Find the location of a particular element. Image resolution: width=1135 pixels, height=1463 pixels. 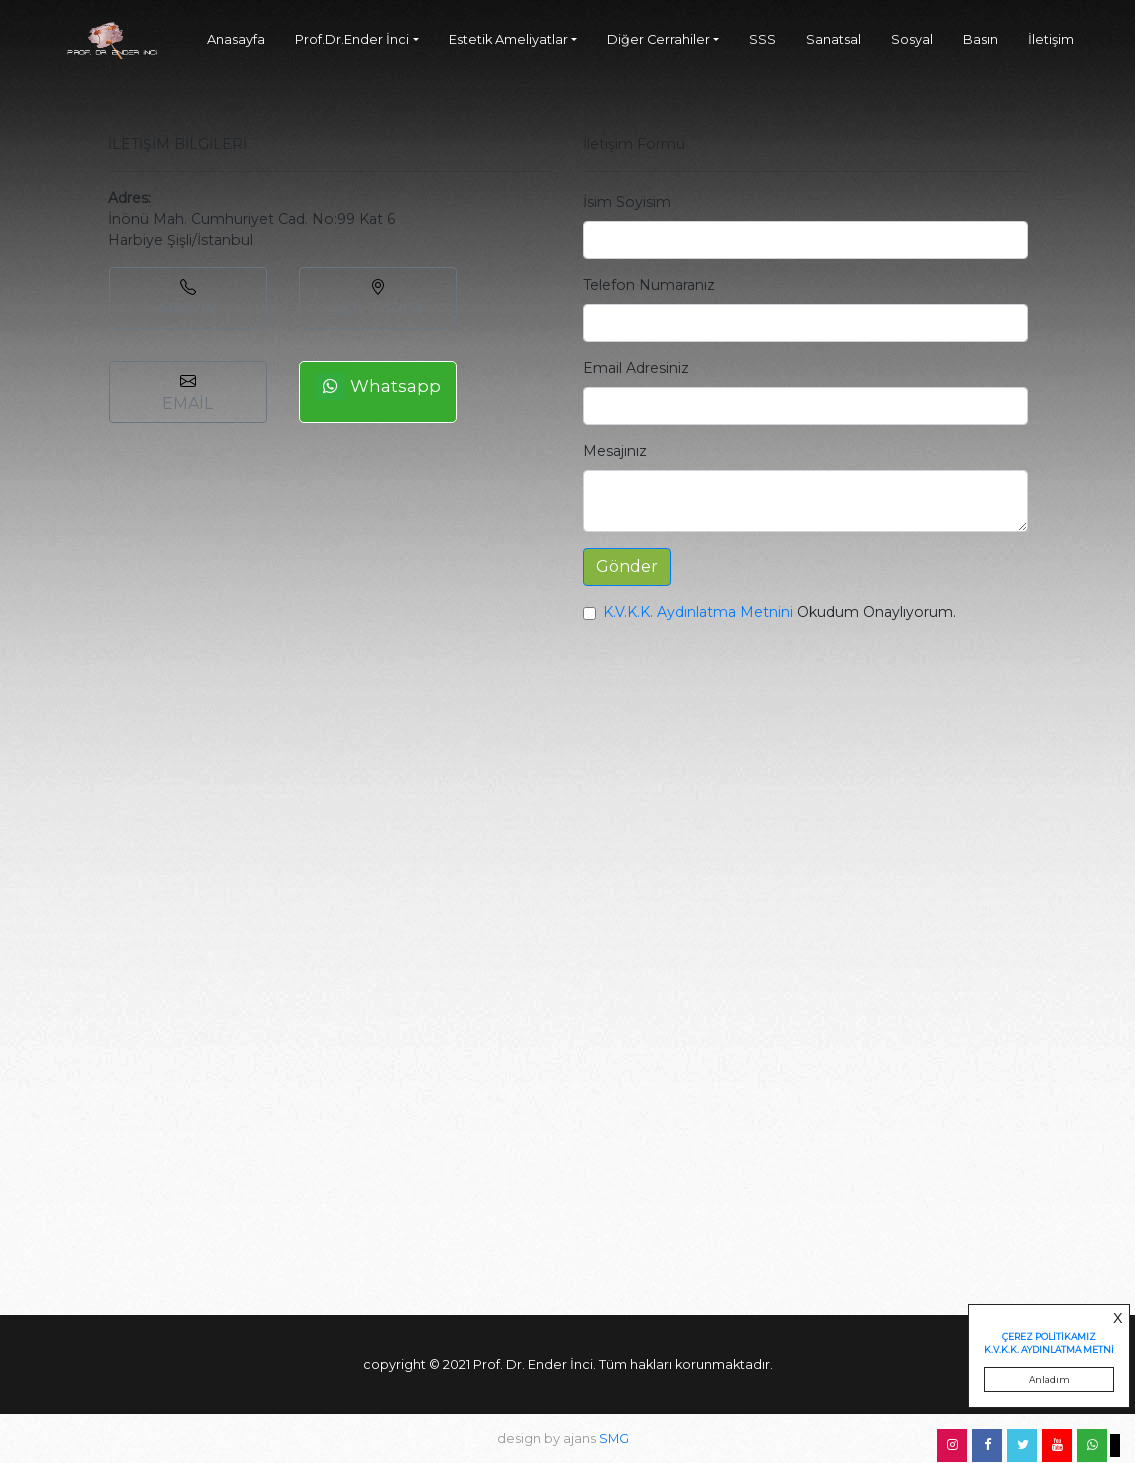

Sanatsal is located at coordinates (833, 39).